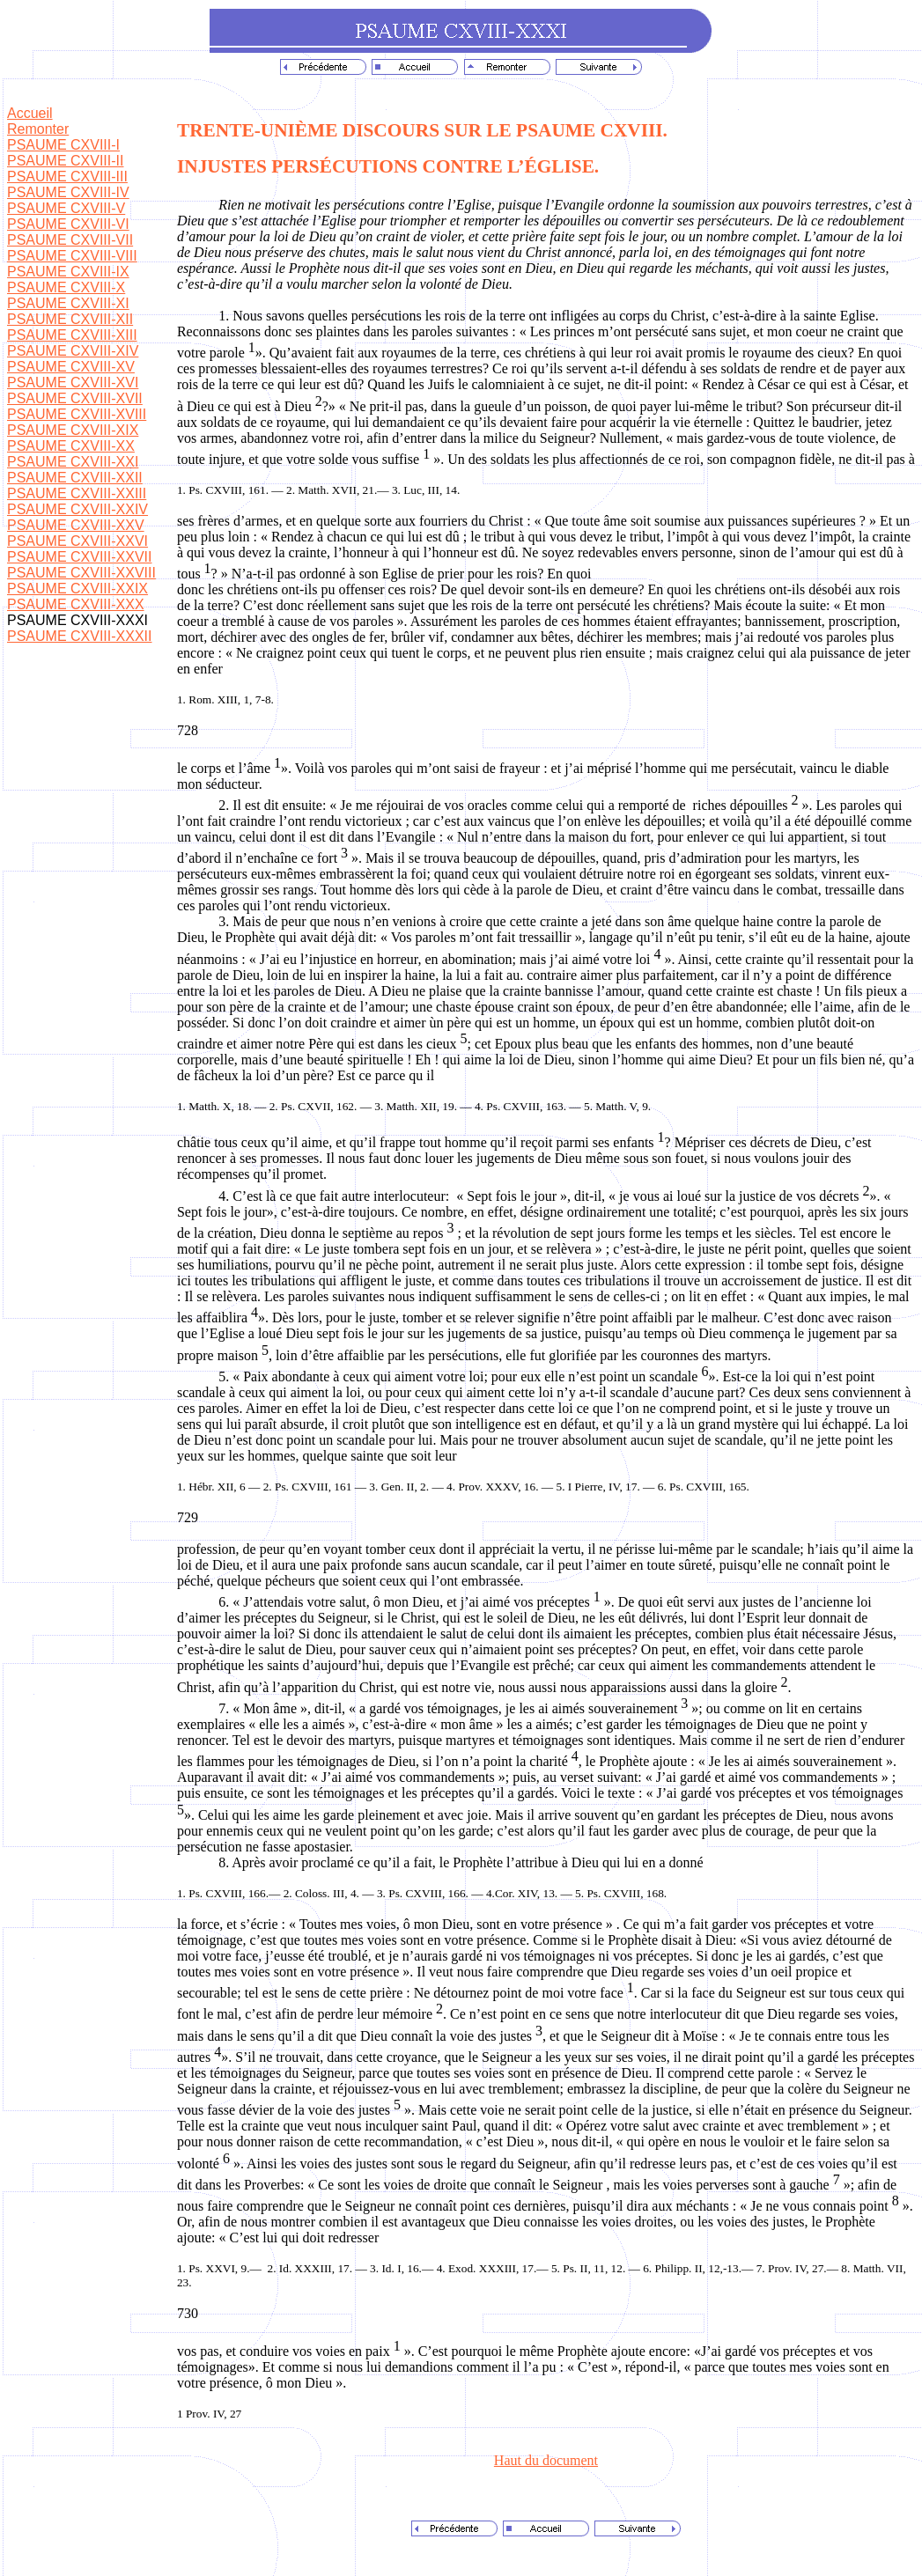  Describe the element at coordinates (71, 445) in the screenshot. I see `PSAUME CXVIII-XX` at that location.